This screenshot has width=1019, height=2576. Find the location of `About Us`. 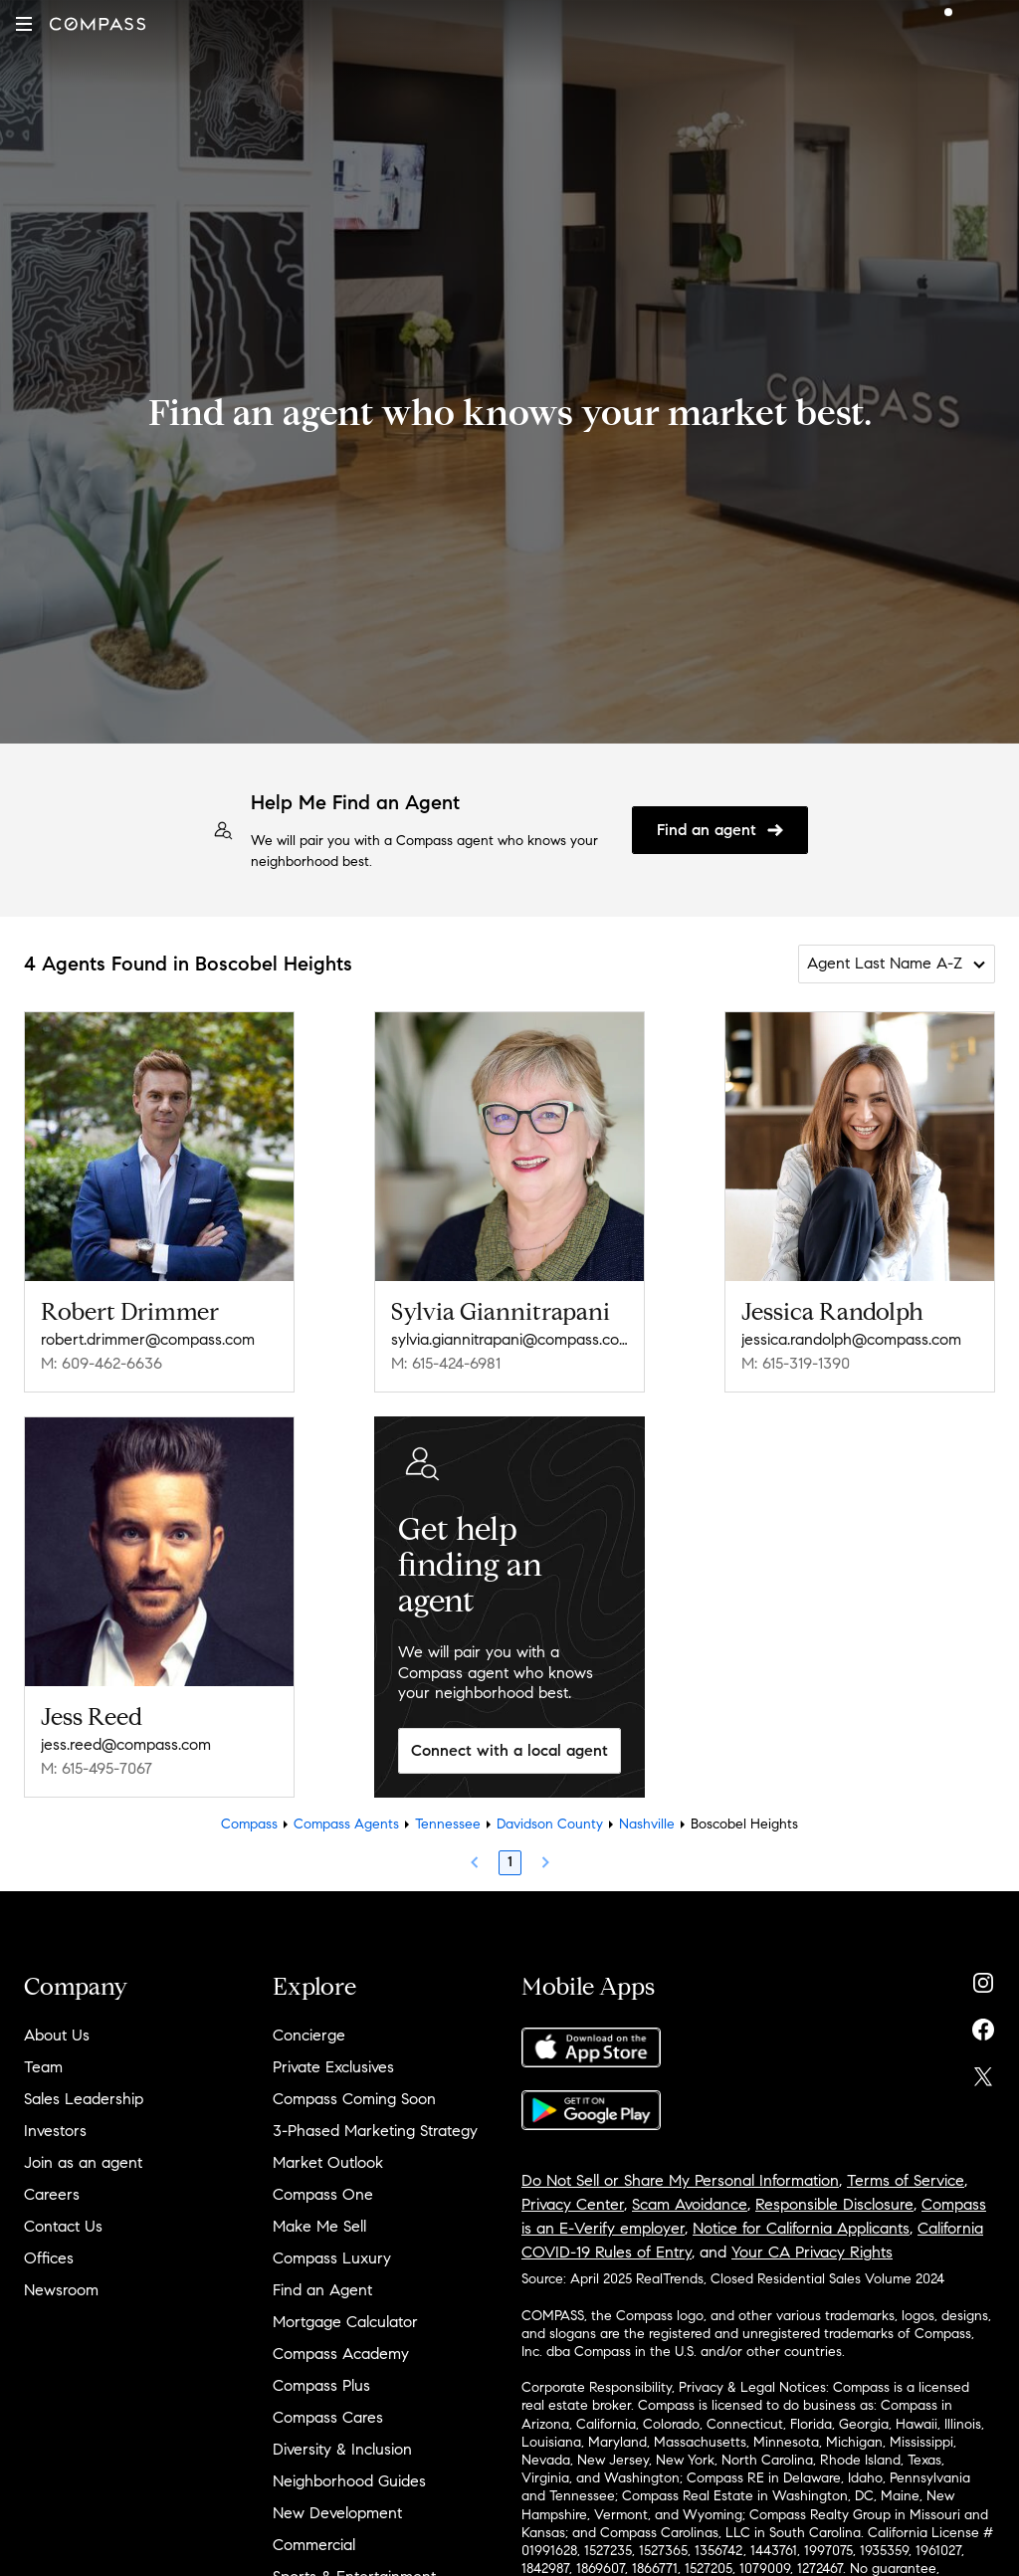

About Us is located at coordinates (57, 2035).